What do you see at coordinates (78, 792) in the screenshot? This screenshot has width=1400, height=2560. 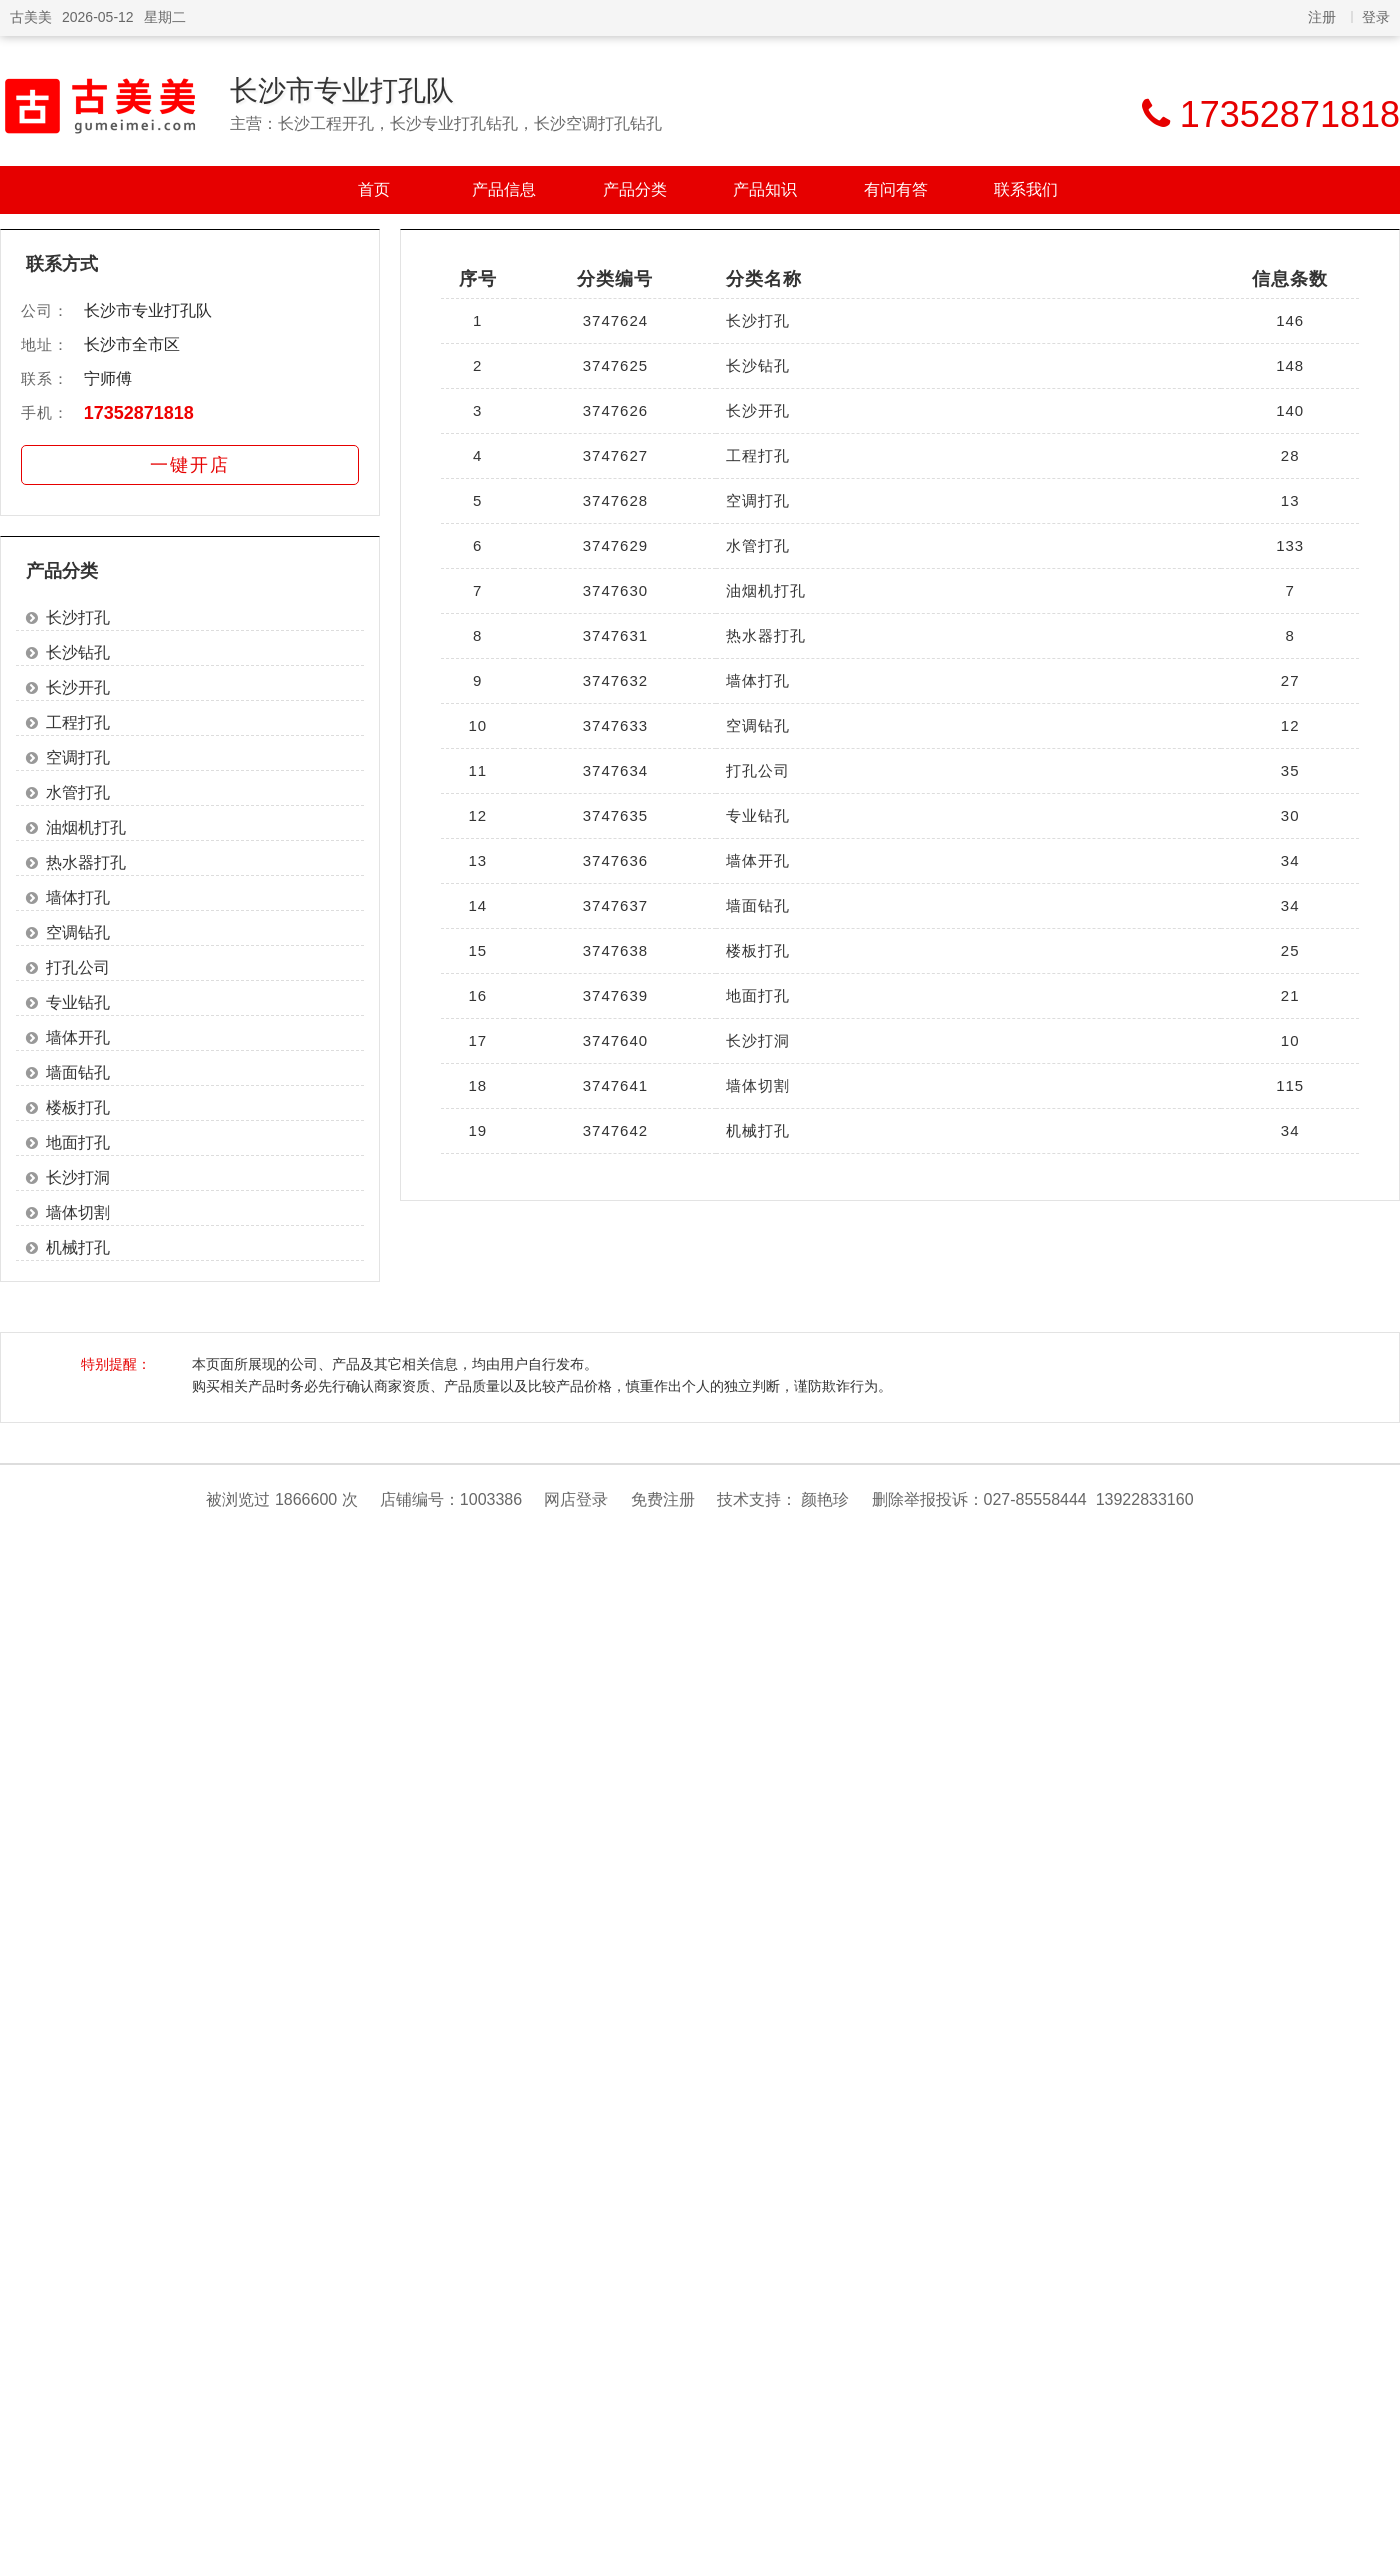 I see `水管打孔` at bounding box center [78, 792].